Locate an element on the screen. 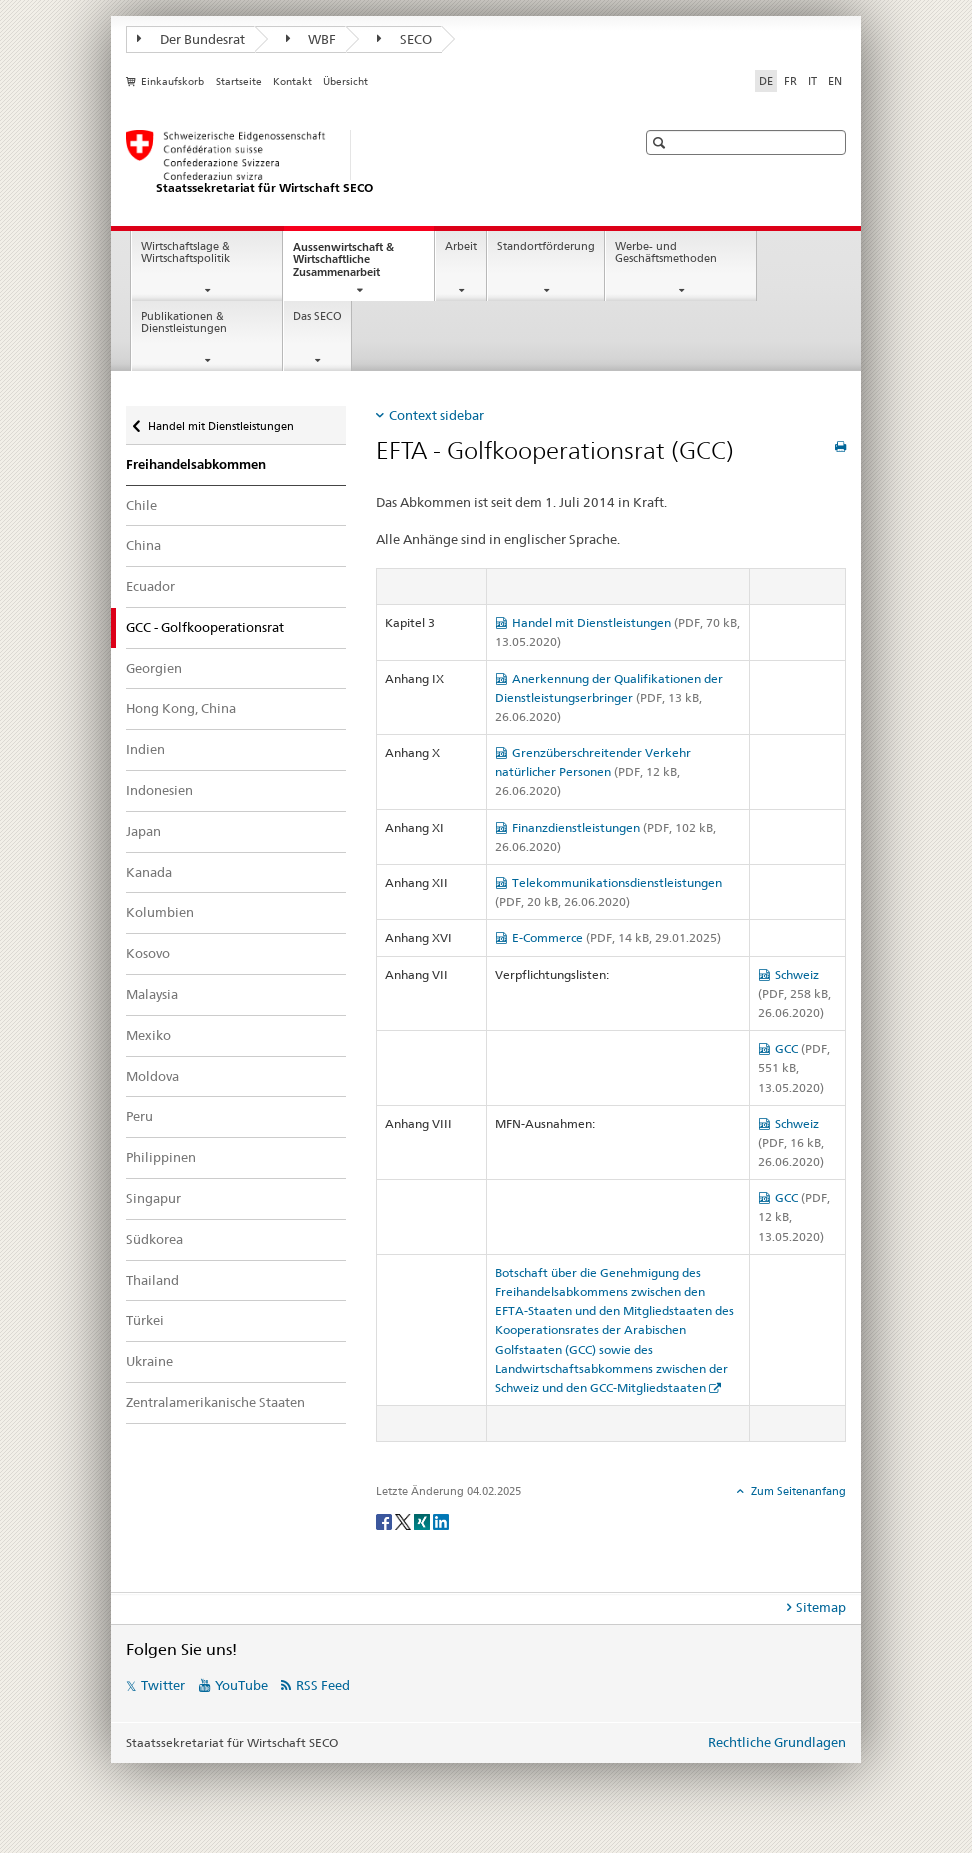  Handel mit Dienstleistungen is located at coordinates (220, 421).